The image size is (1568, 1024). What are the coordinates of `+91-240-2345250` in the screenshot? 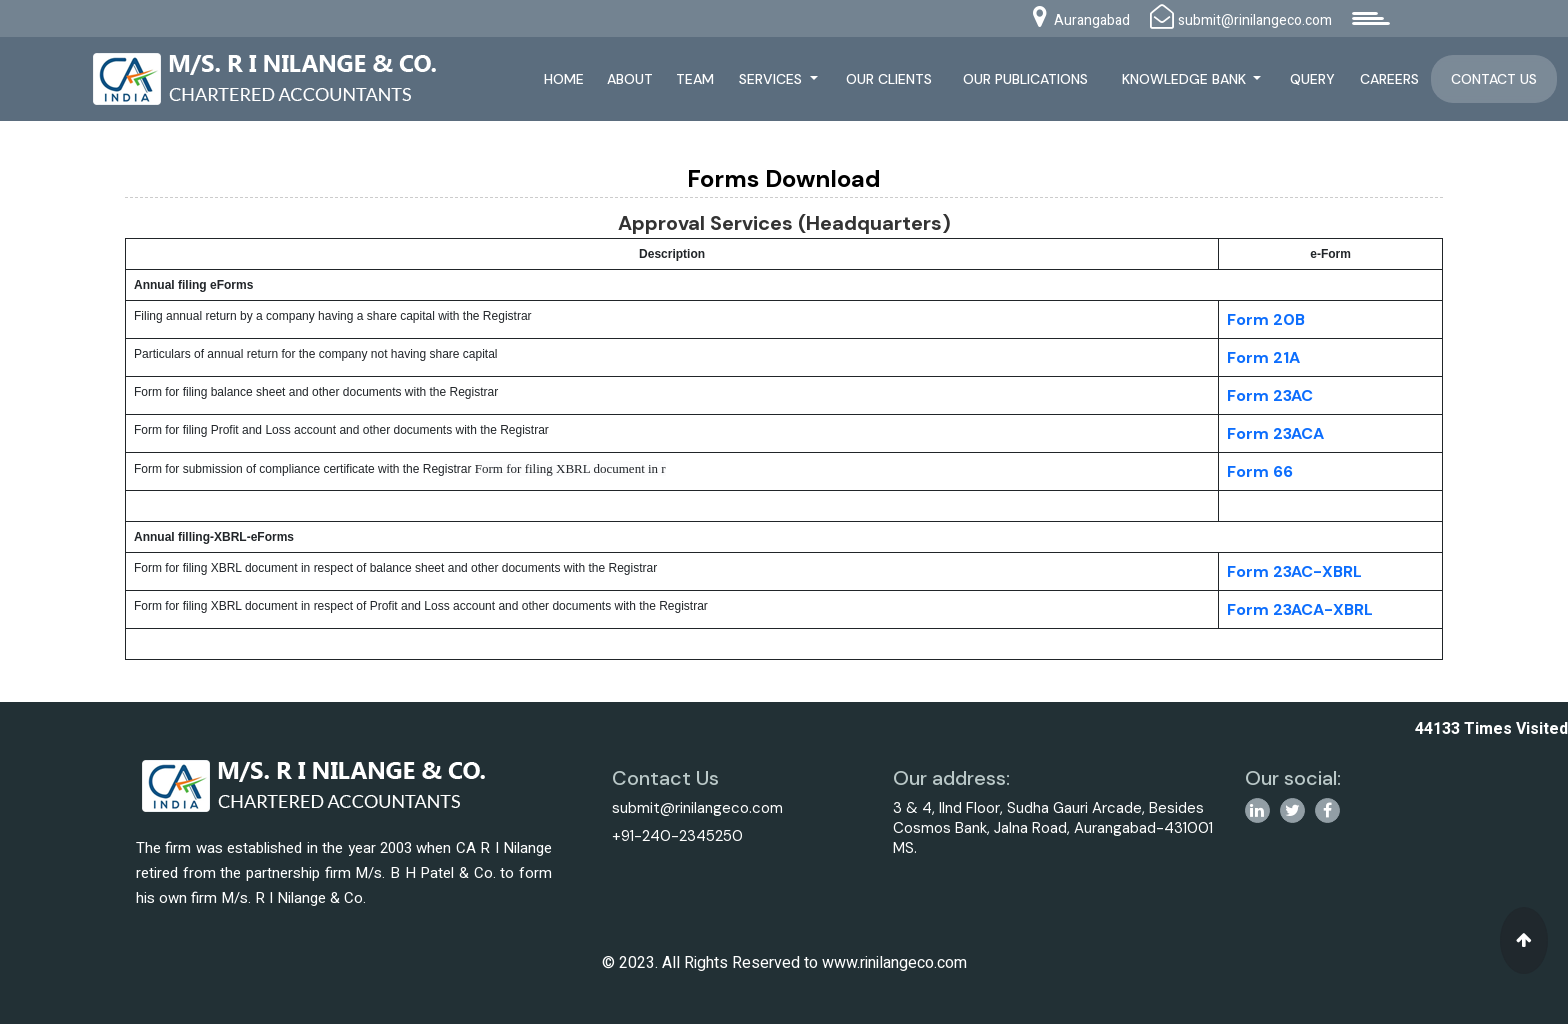 It's located at (677, 836).